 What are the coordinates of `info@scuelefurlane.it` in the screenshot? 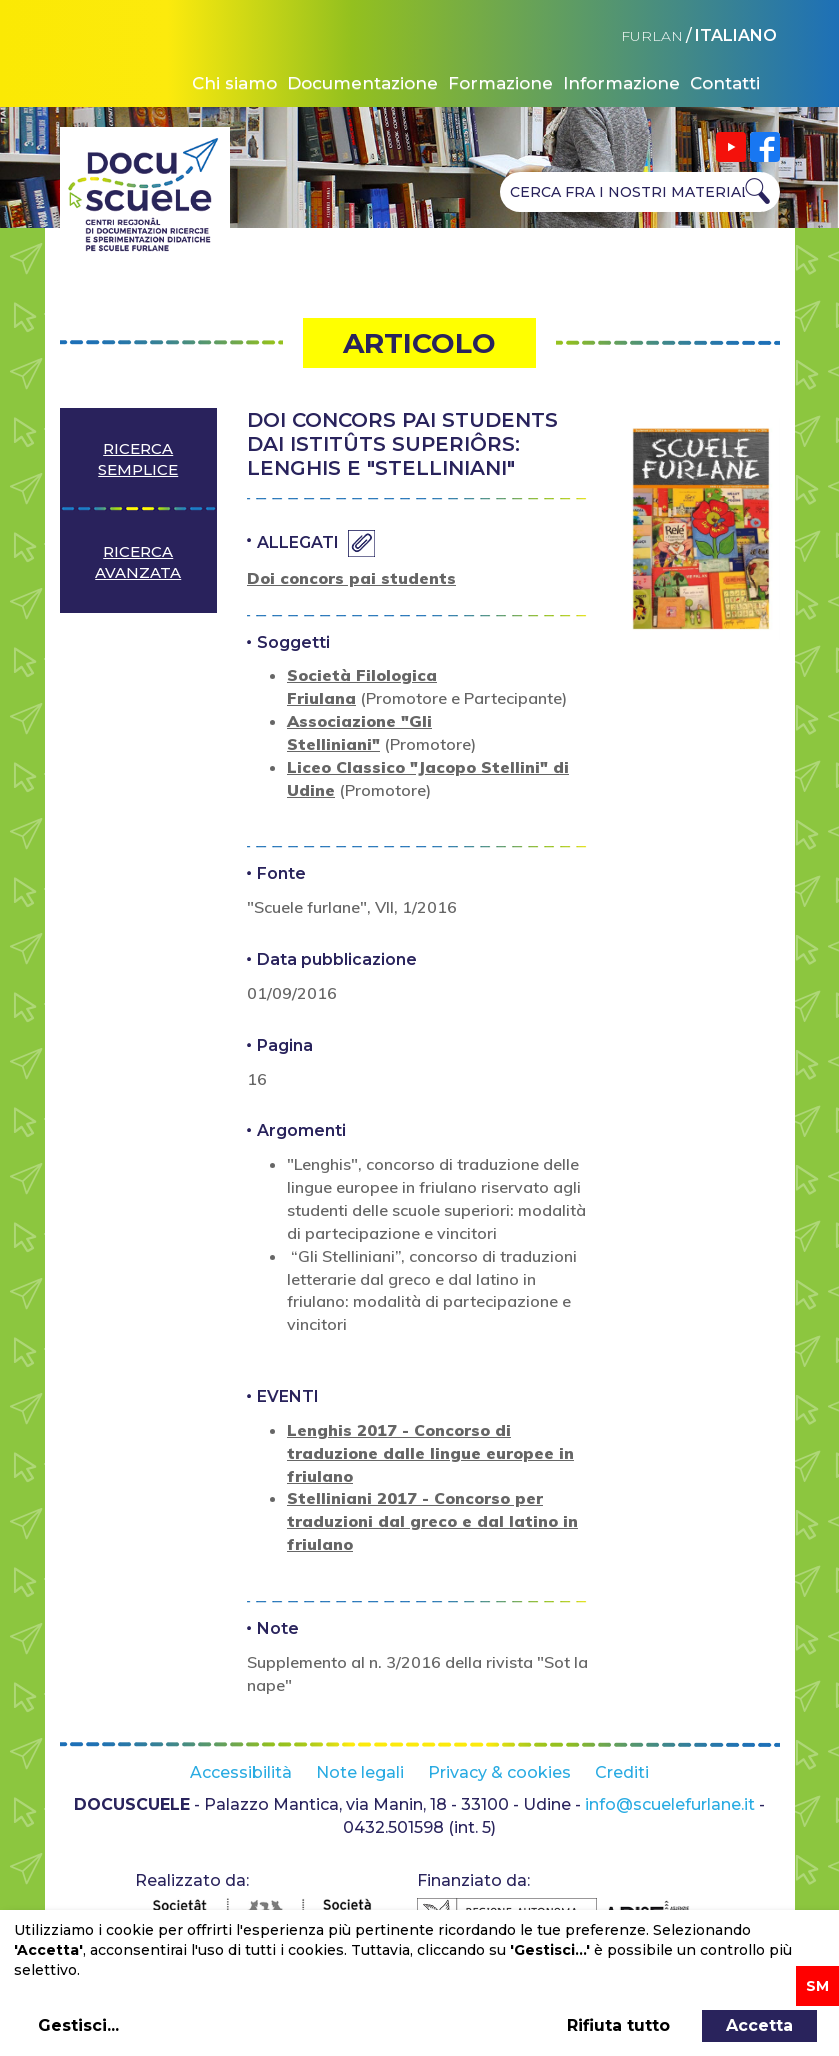 It's located at (670, 1804).